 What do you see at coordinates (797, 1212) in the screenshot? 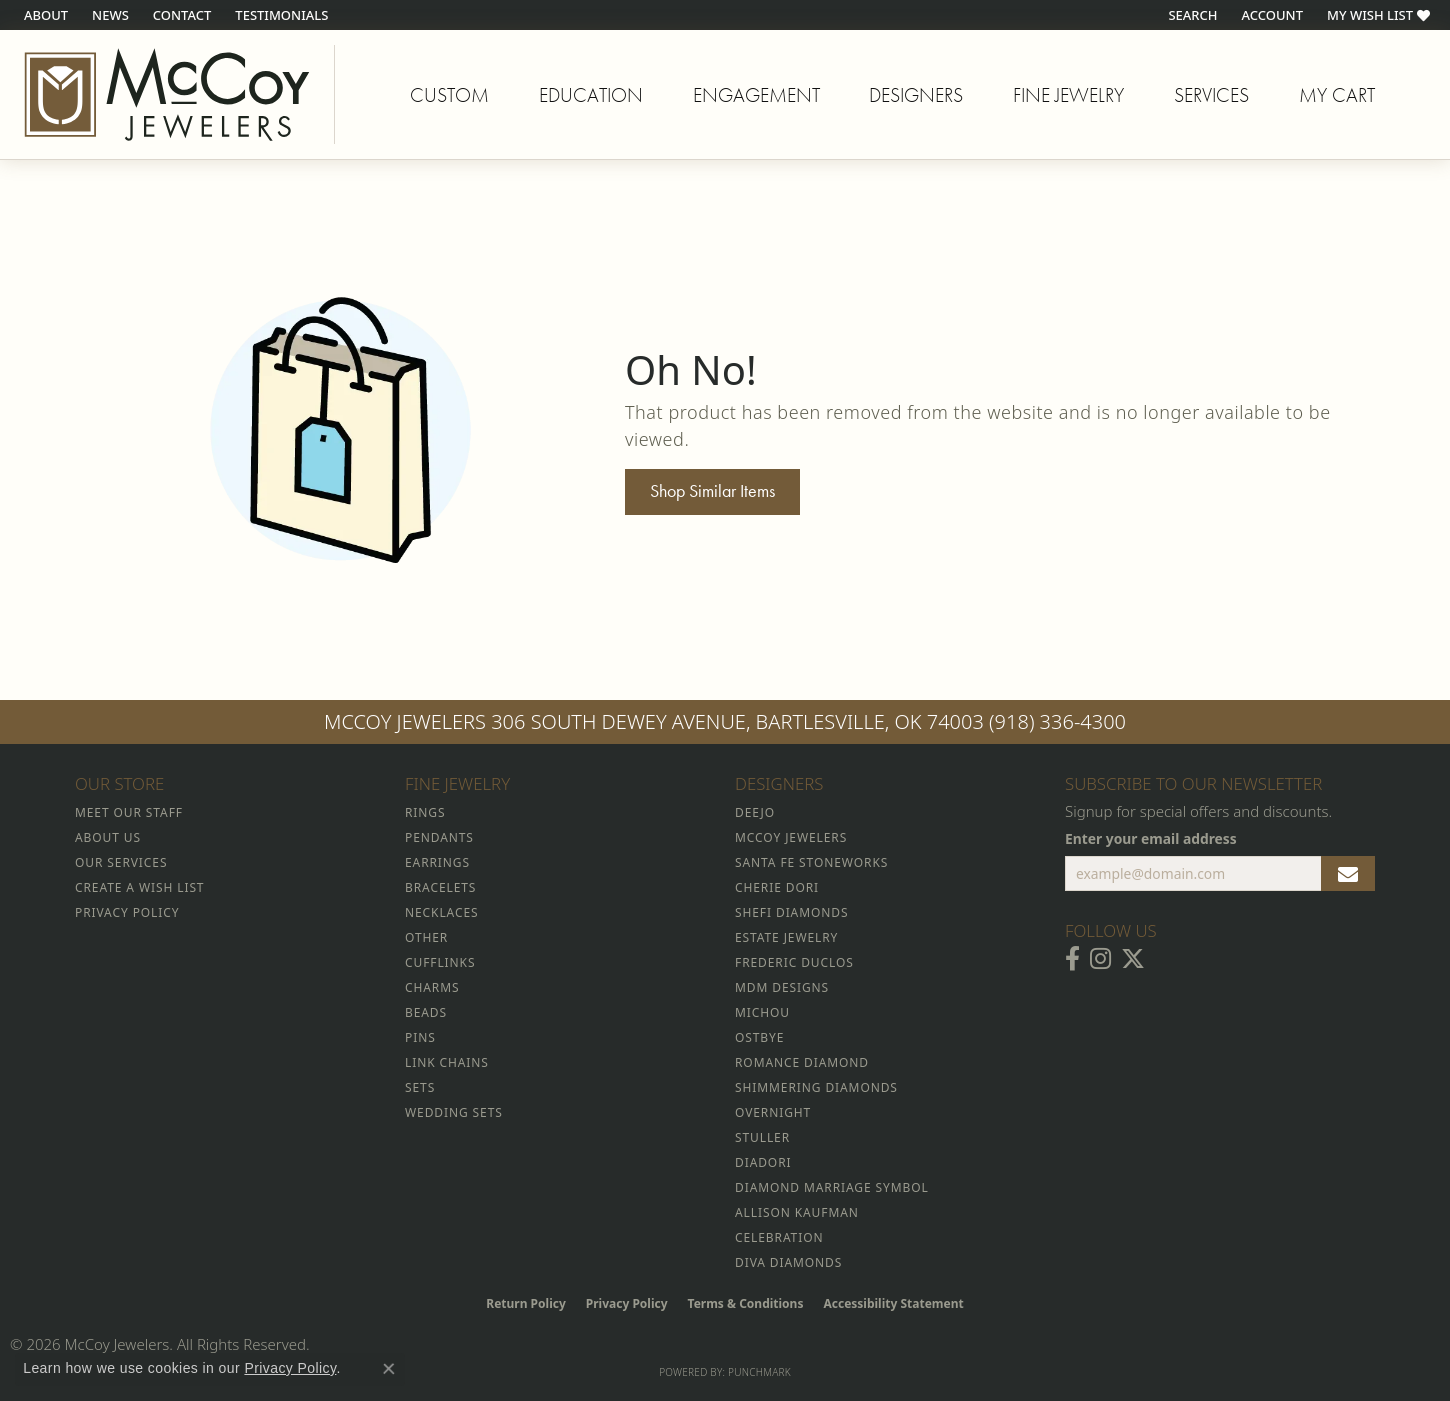
I see `Allison Kaufman [menuitem]` at bounding box center [797, 1212].